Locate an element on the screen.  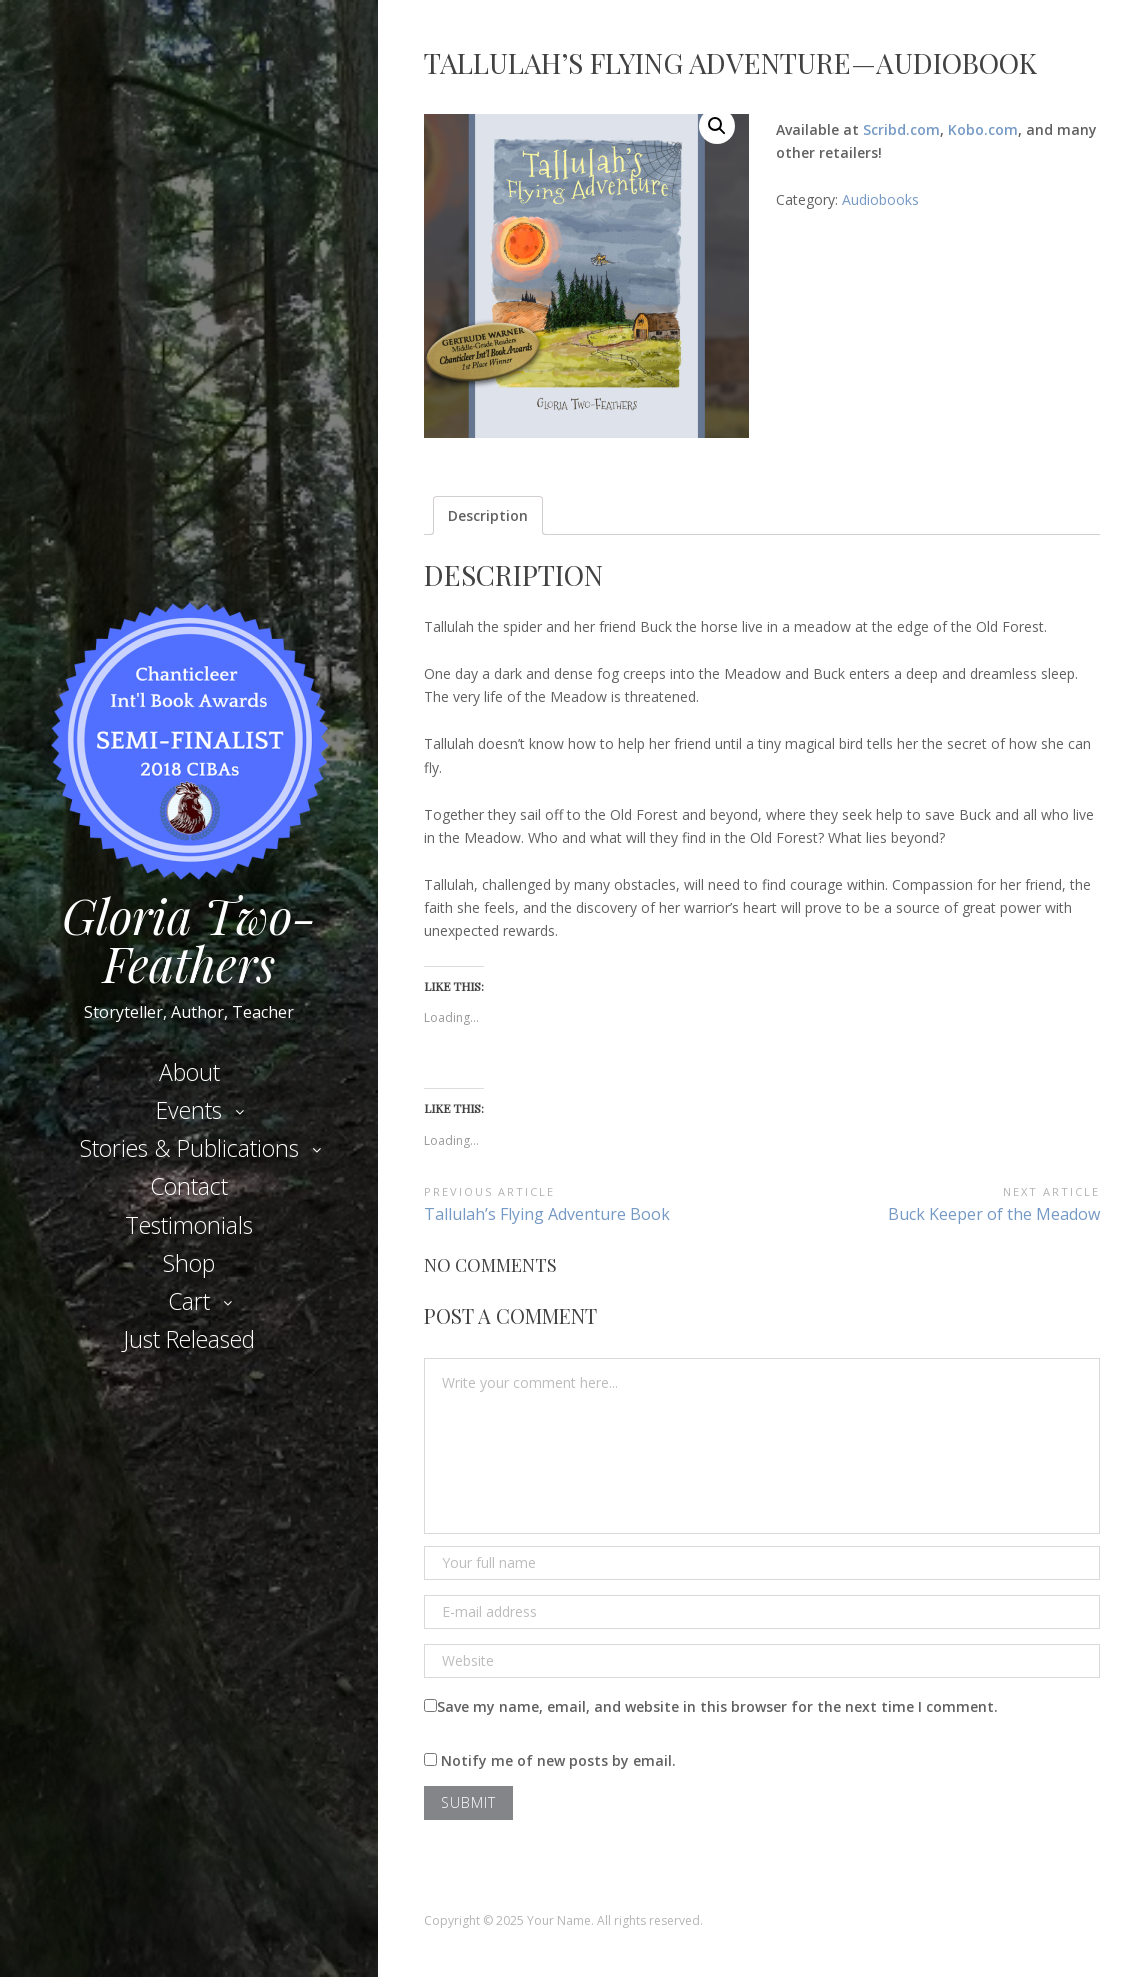
Gloria Two-Feathers is located at coordinates (189, 939).